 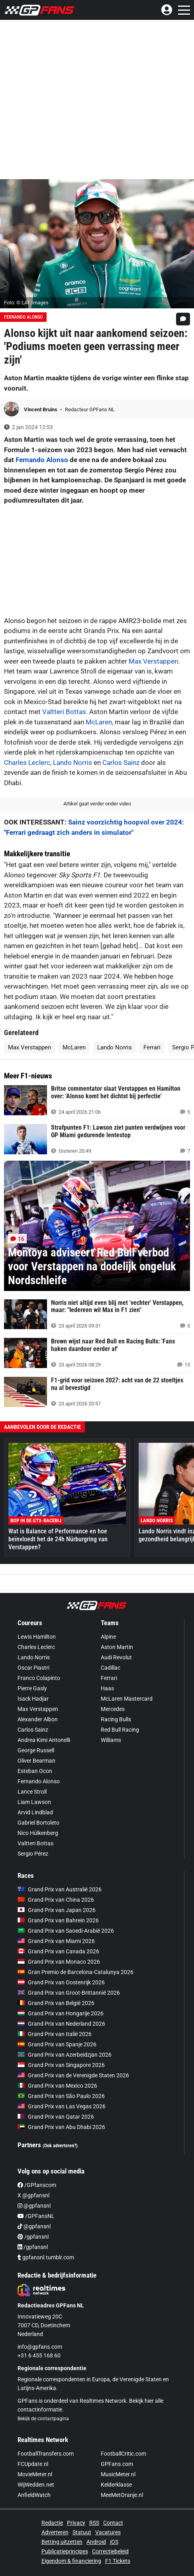 What do you see at coordinates (117, 2464) in the screenshot?
I see `GPFans.com` at bounding box center [117, 2464].